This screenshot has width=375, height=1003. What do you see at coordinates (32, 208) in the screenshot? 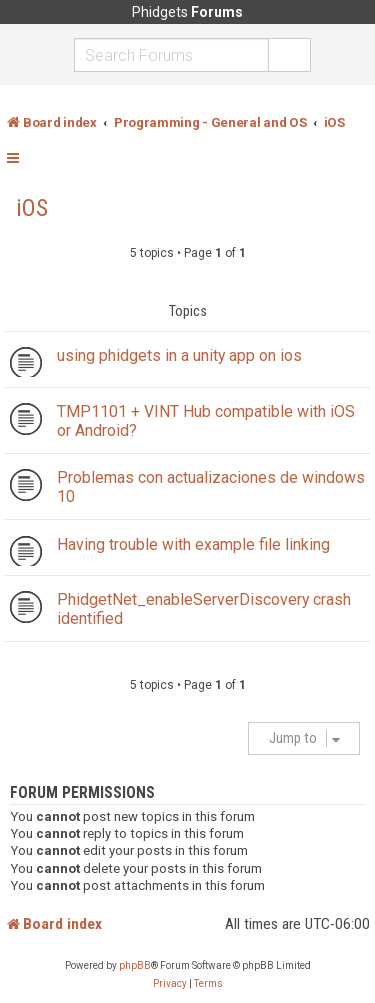
I see `iOS` at bounding box center [32, 208].